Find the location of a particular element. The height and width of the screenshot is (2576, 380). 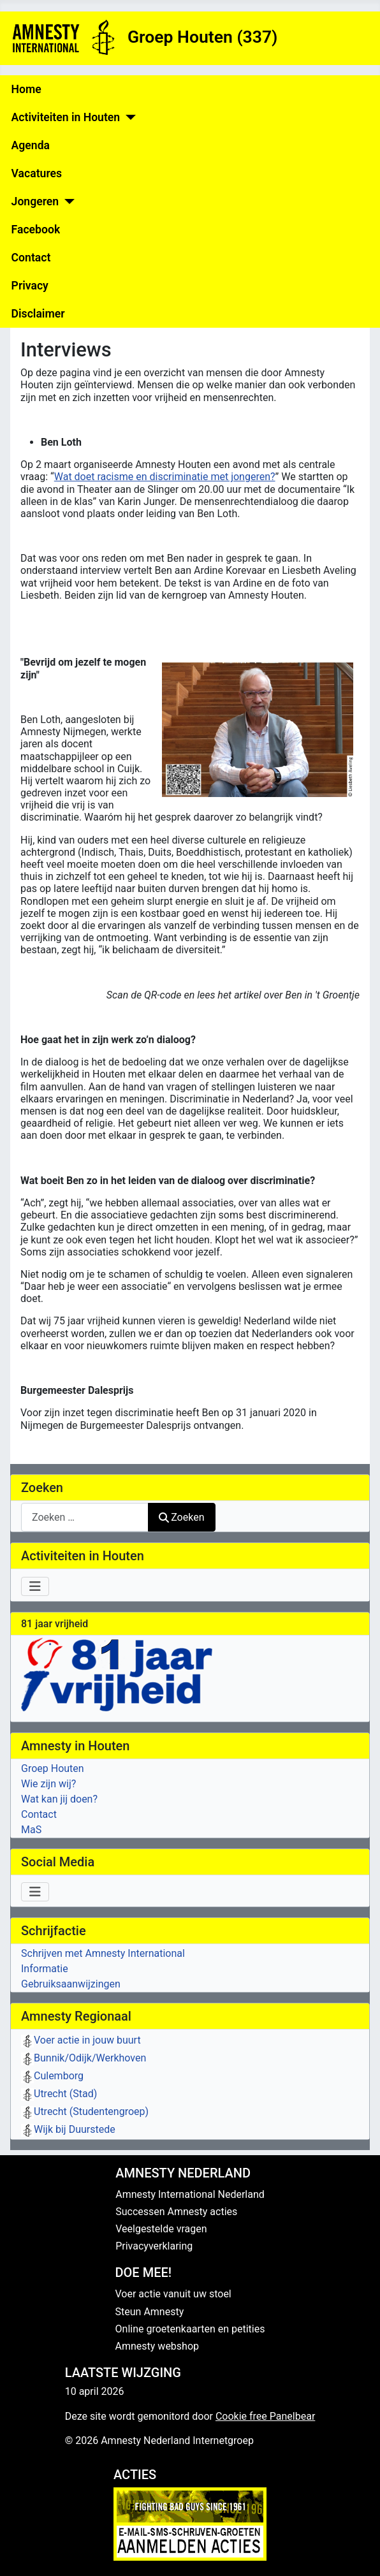

Voer actie vanuit uw stoel is located at coordinates (173, 2294).